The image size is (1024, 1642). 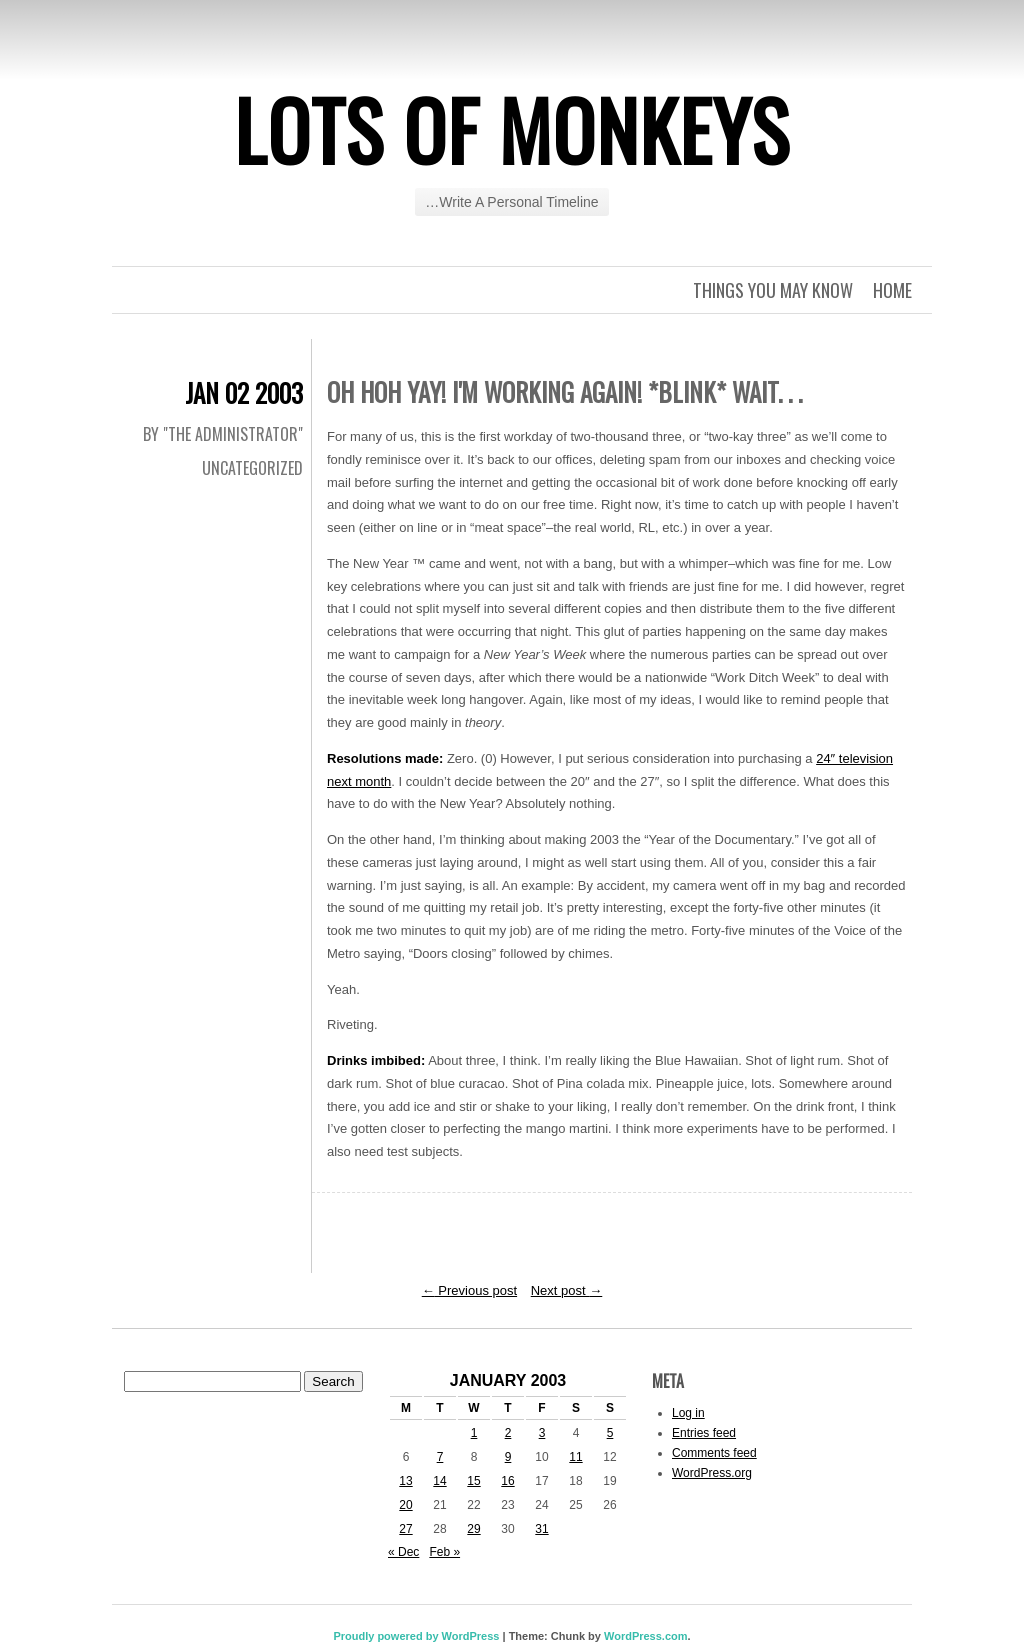 I want to click on 5 [Posts published on January 5, 2003], so click(x=610, y=1433).